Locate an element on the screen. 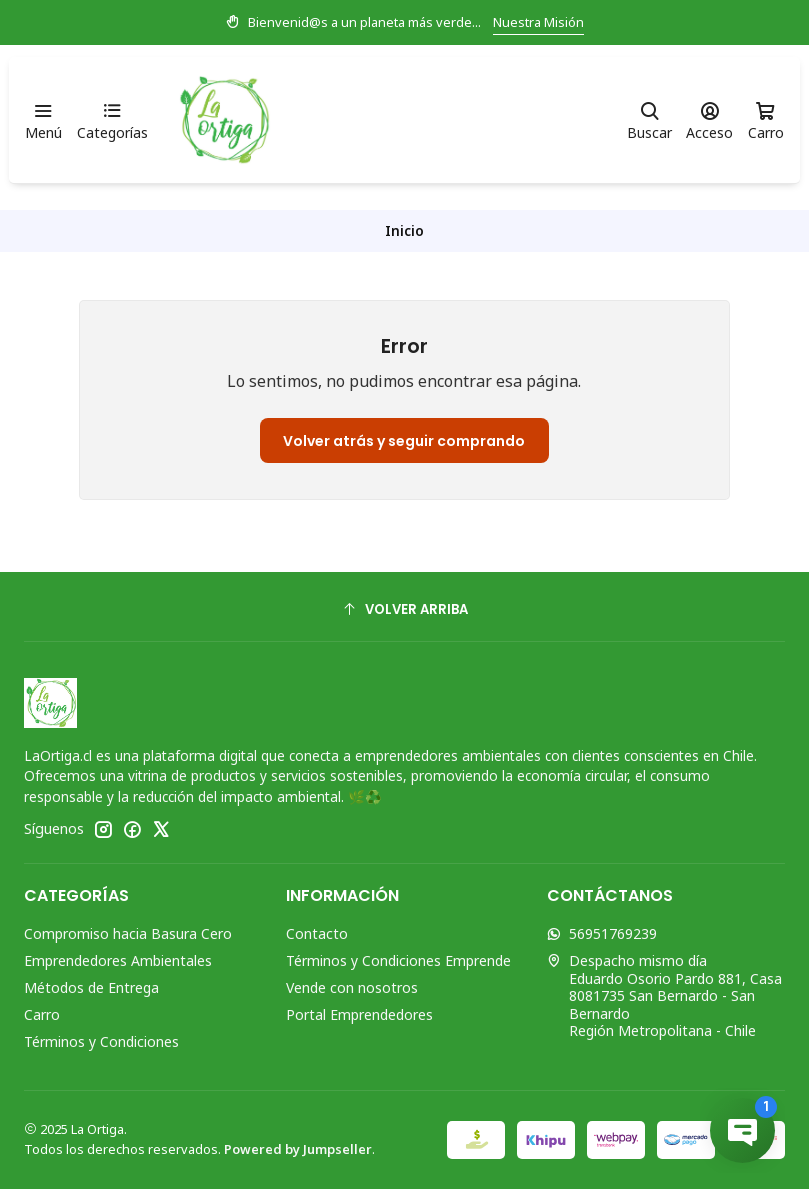  Emprendedores Ambientales is located at coordinates (118, 960).